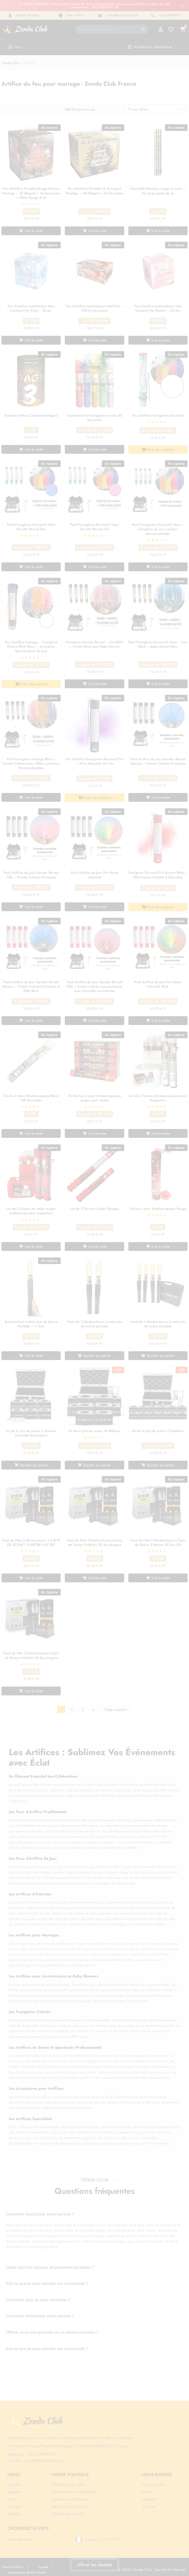 The image size is (189, 2576). What do you see at coordinates (95, 1431) in the screenshot?
I see `kit de tir jets de scène 10 Stations` at bounding box center [95, 1431].